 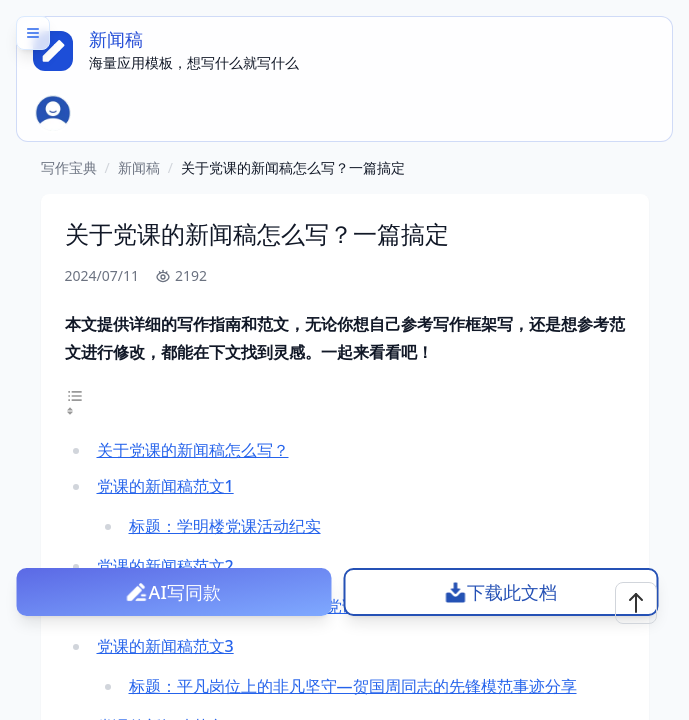 I want to click on 党课的新闻稿范文3, so click(x=165, y=646).